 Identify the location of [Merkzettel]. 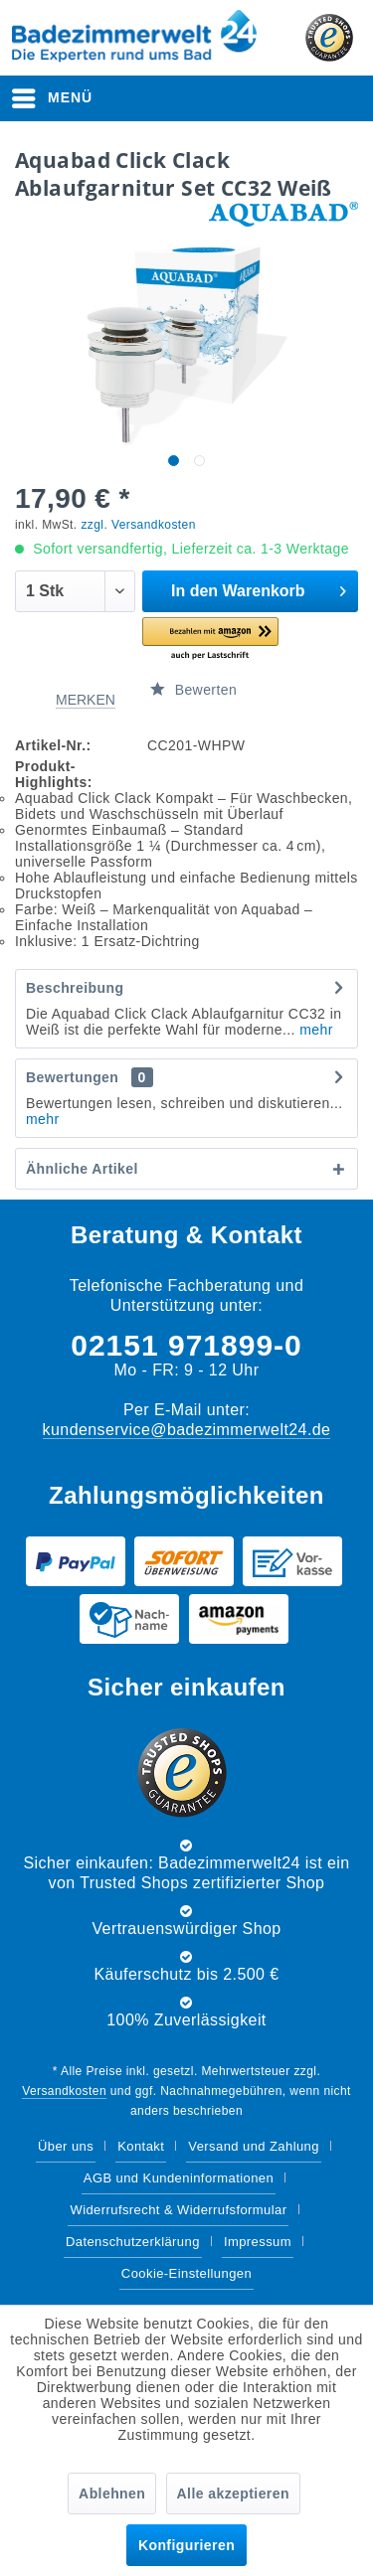
(243, 98).